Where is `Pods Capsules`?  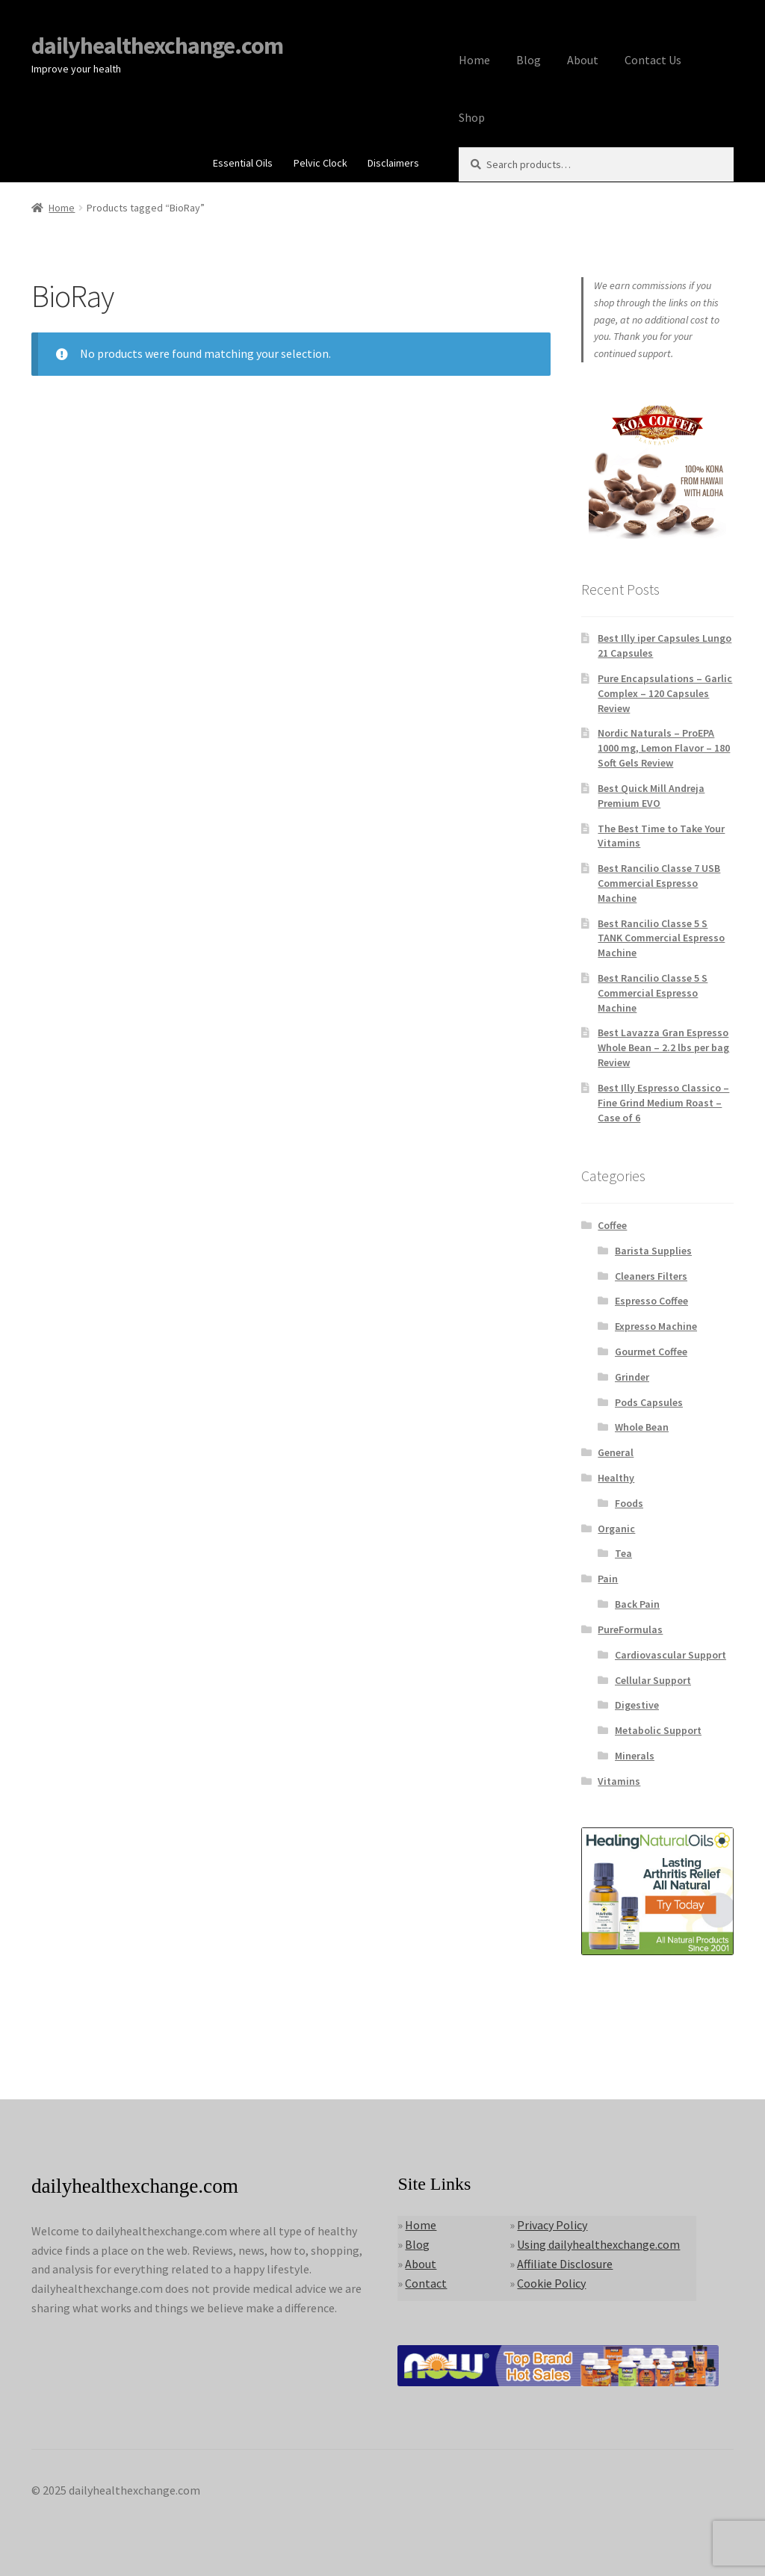
Pods Capsules is located at coordinates (649, 1402).